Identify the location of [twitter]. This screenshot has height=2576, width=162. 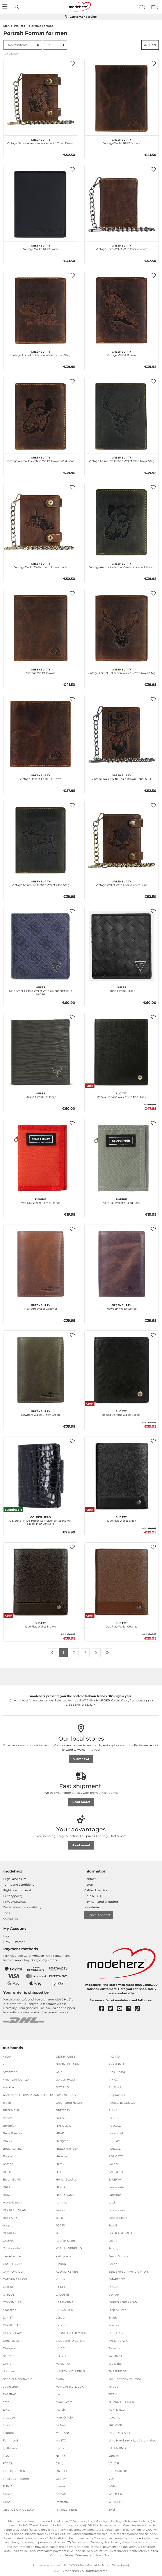
(112, 2009).